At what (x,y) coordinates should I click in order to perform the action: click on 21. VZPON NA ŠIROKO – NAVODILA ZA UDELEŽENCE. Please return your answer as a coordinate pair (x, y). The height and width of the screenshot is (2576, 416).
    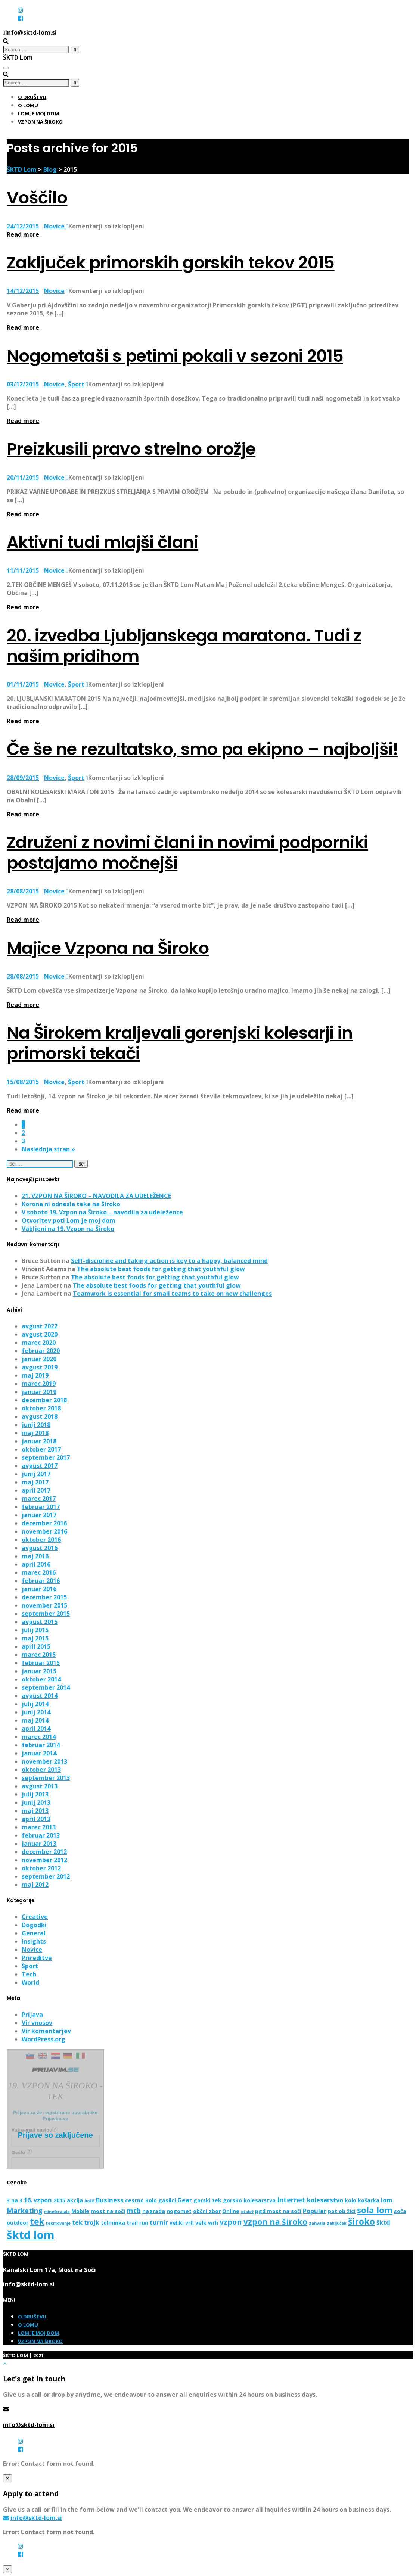
    Looking at the image, I should click on (96, 1196).